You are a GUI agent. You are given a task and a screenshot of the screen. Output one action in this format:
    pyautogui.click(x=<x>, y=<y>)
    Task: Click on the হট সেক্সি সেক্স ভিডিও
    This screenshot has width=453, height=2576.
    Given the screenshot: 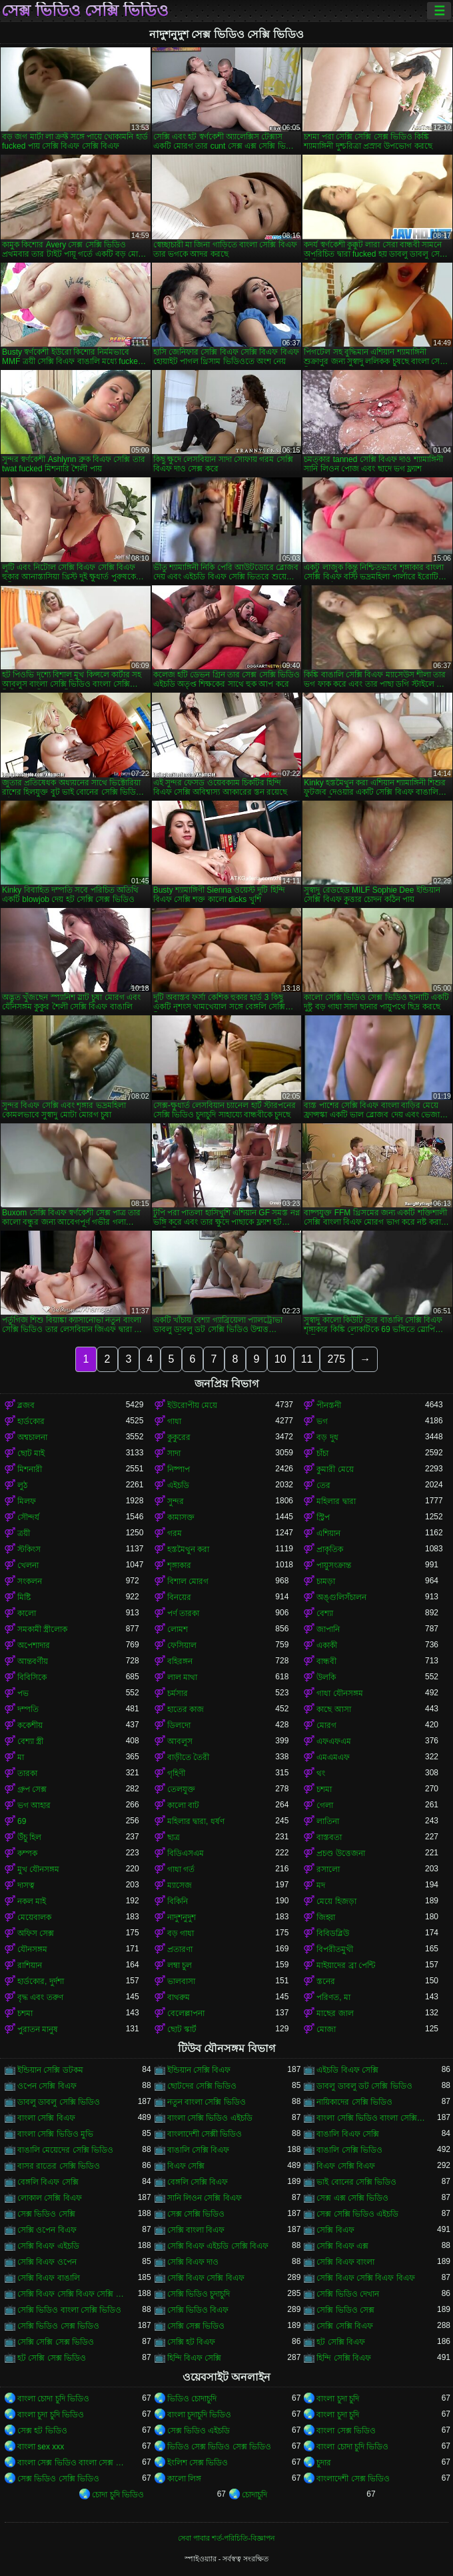 What is the action you would take?
    pyautogui.click(x=51, y=2358)
    